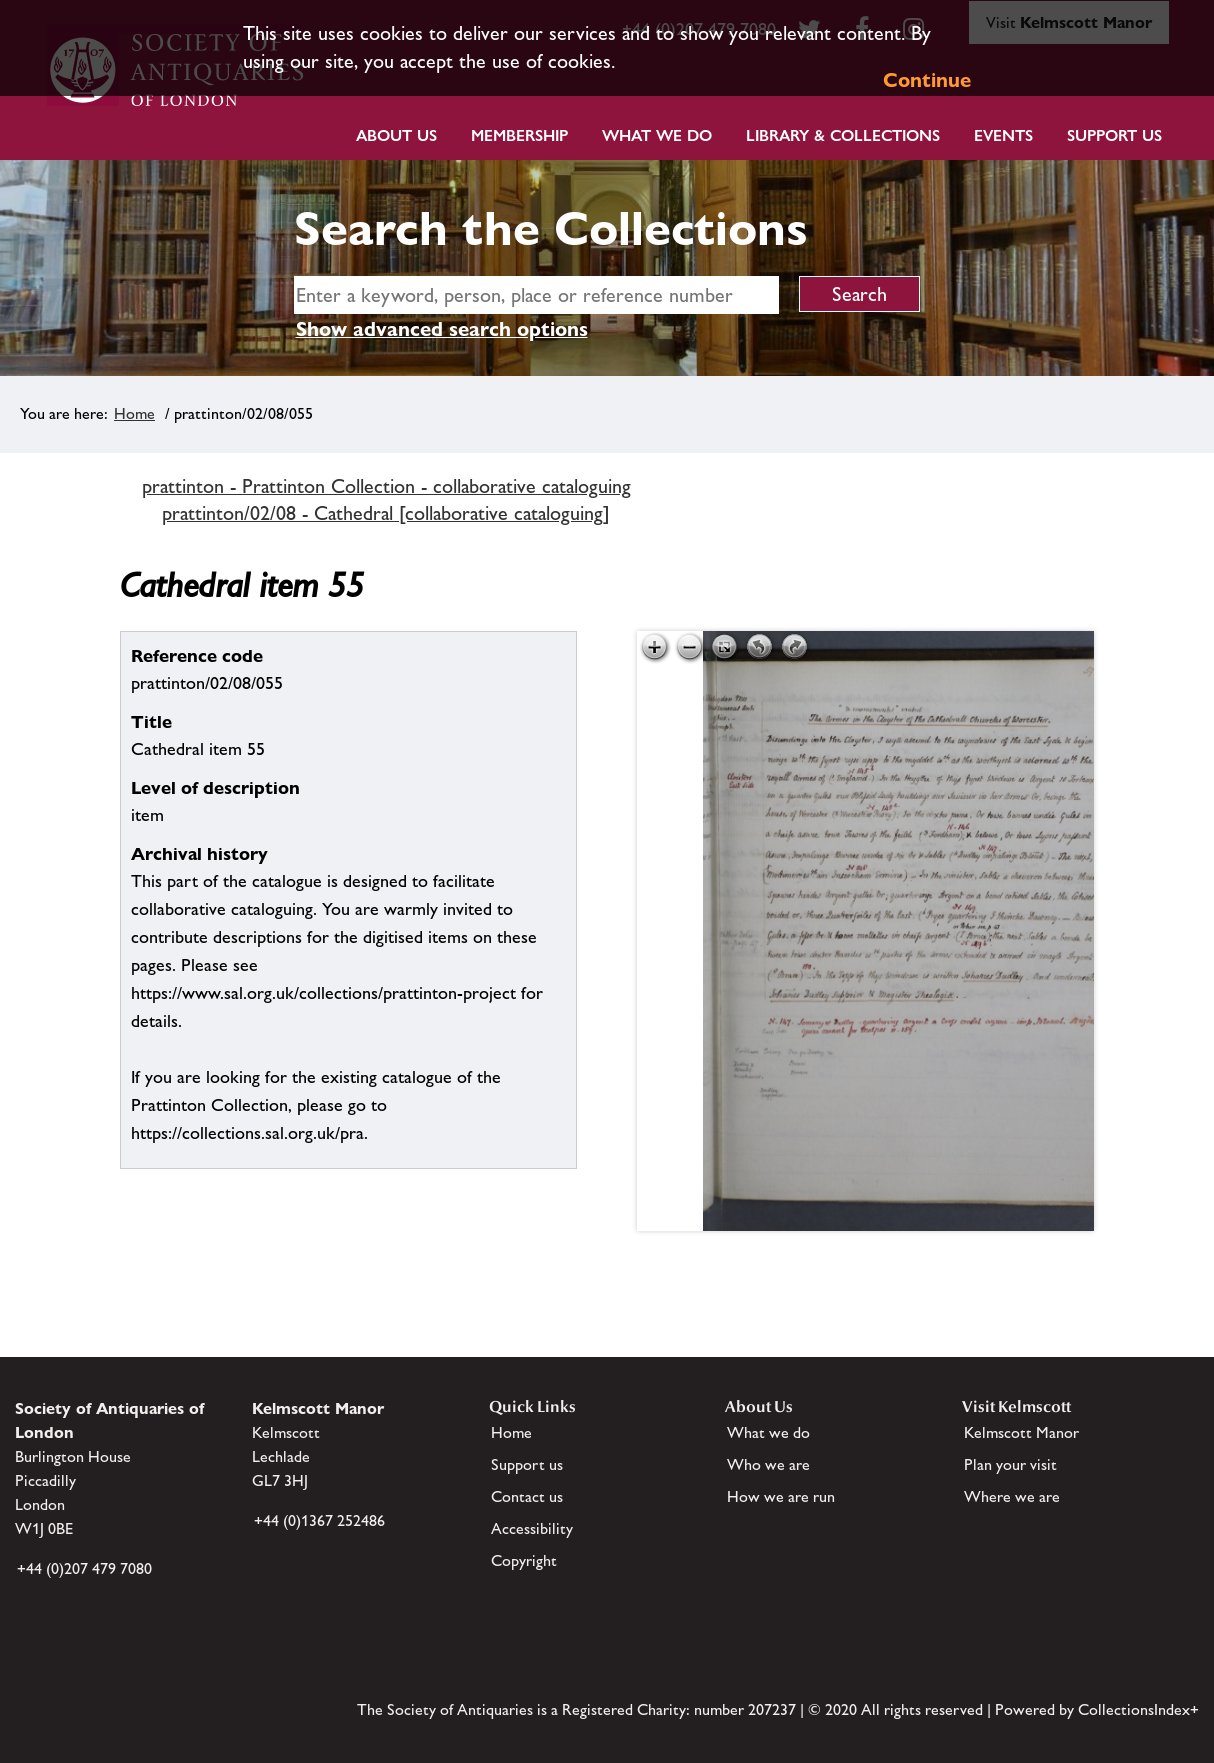 The image size is (1214, 1763). What do you see at coordinates (1010, 1464) in the screenshot?
I see `Plan your visit` at bounding box center [1010, 1464].